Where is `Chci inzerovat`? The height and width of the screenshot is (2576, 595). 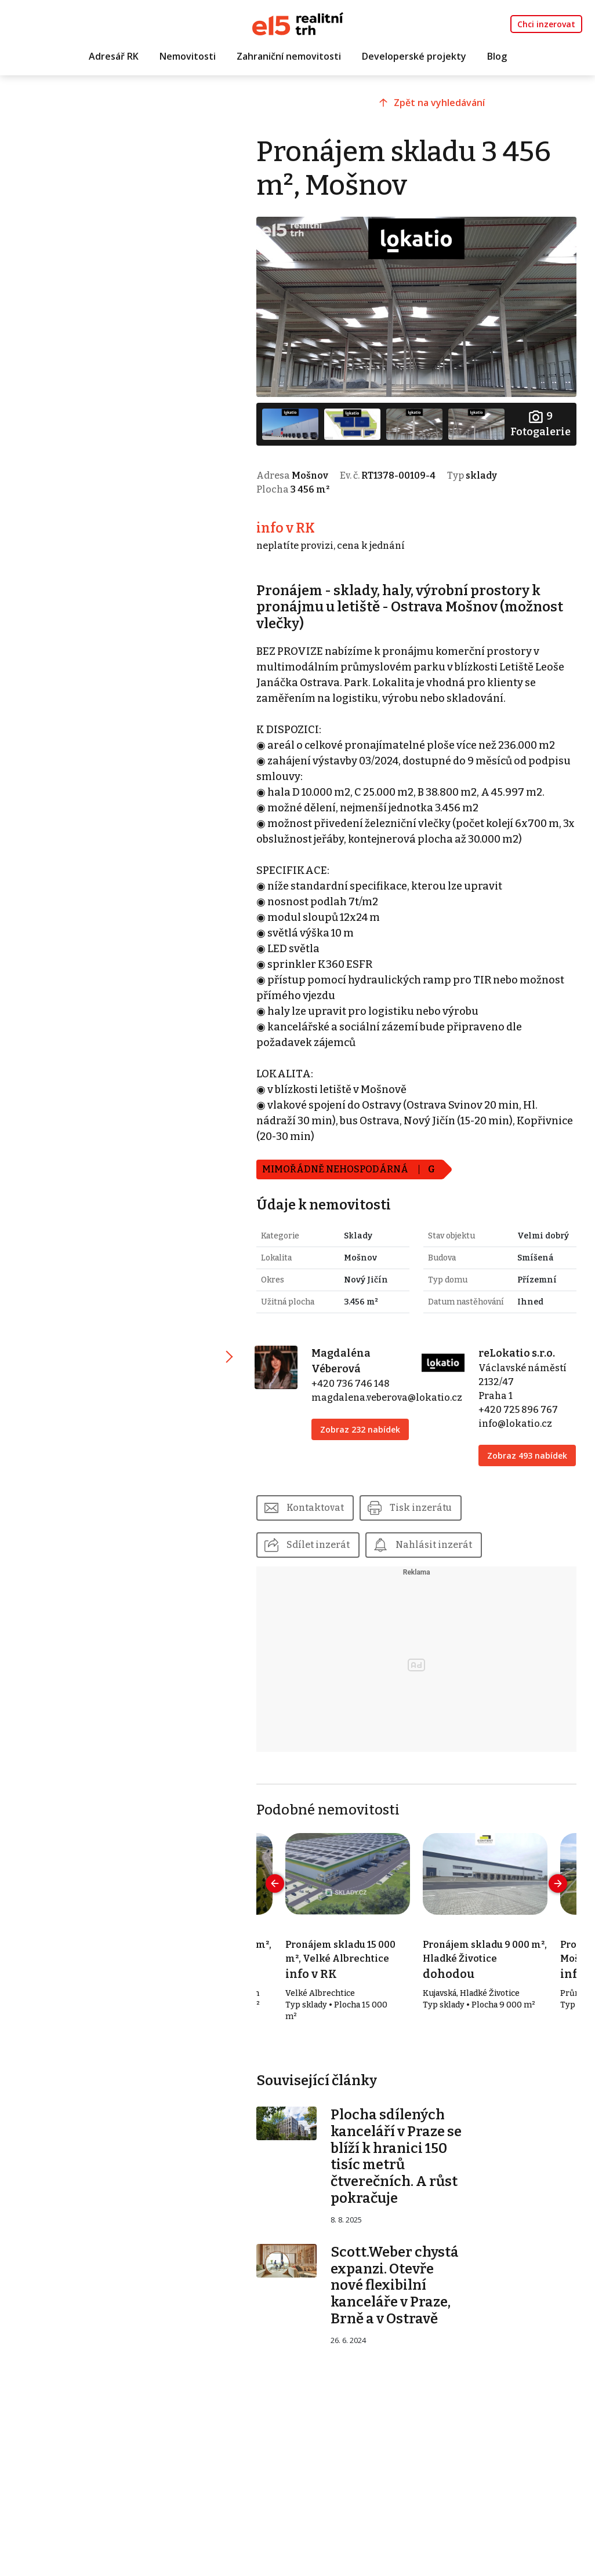 Chci inzerovat is located at coordinates (546, 24).